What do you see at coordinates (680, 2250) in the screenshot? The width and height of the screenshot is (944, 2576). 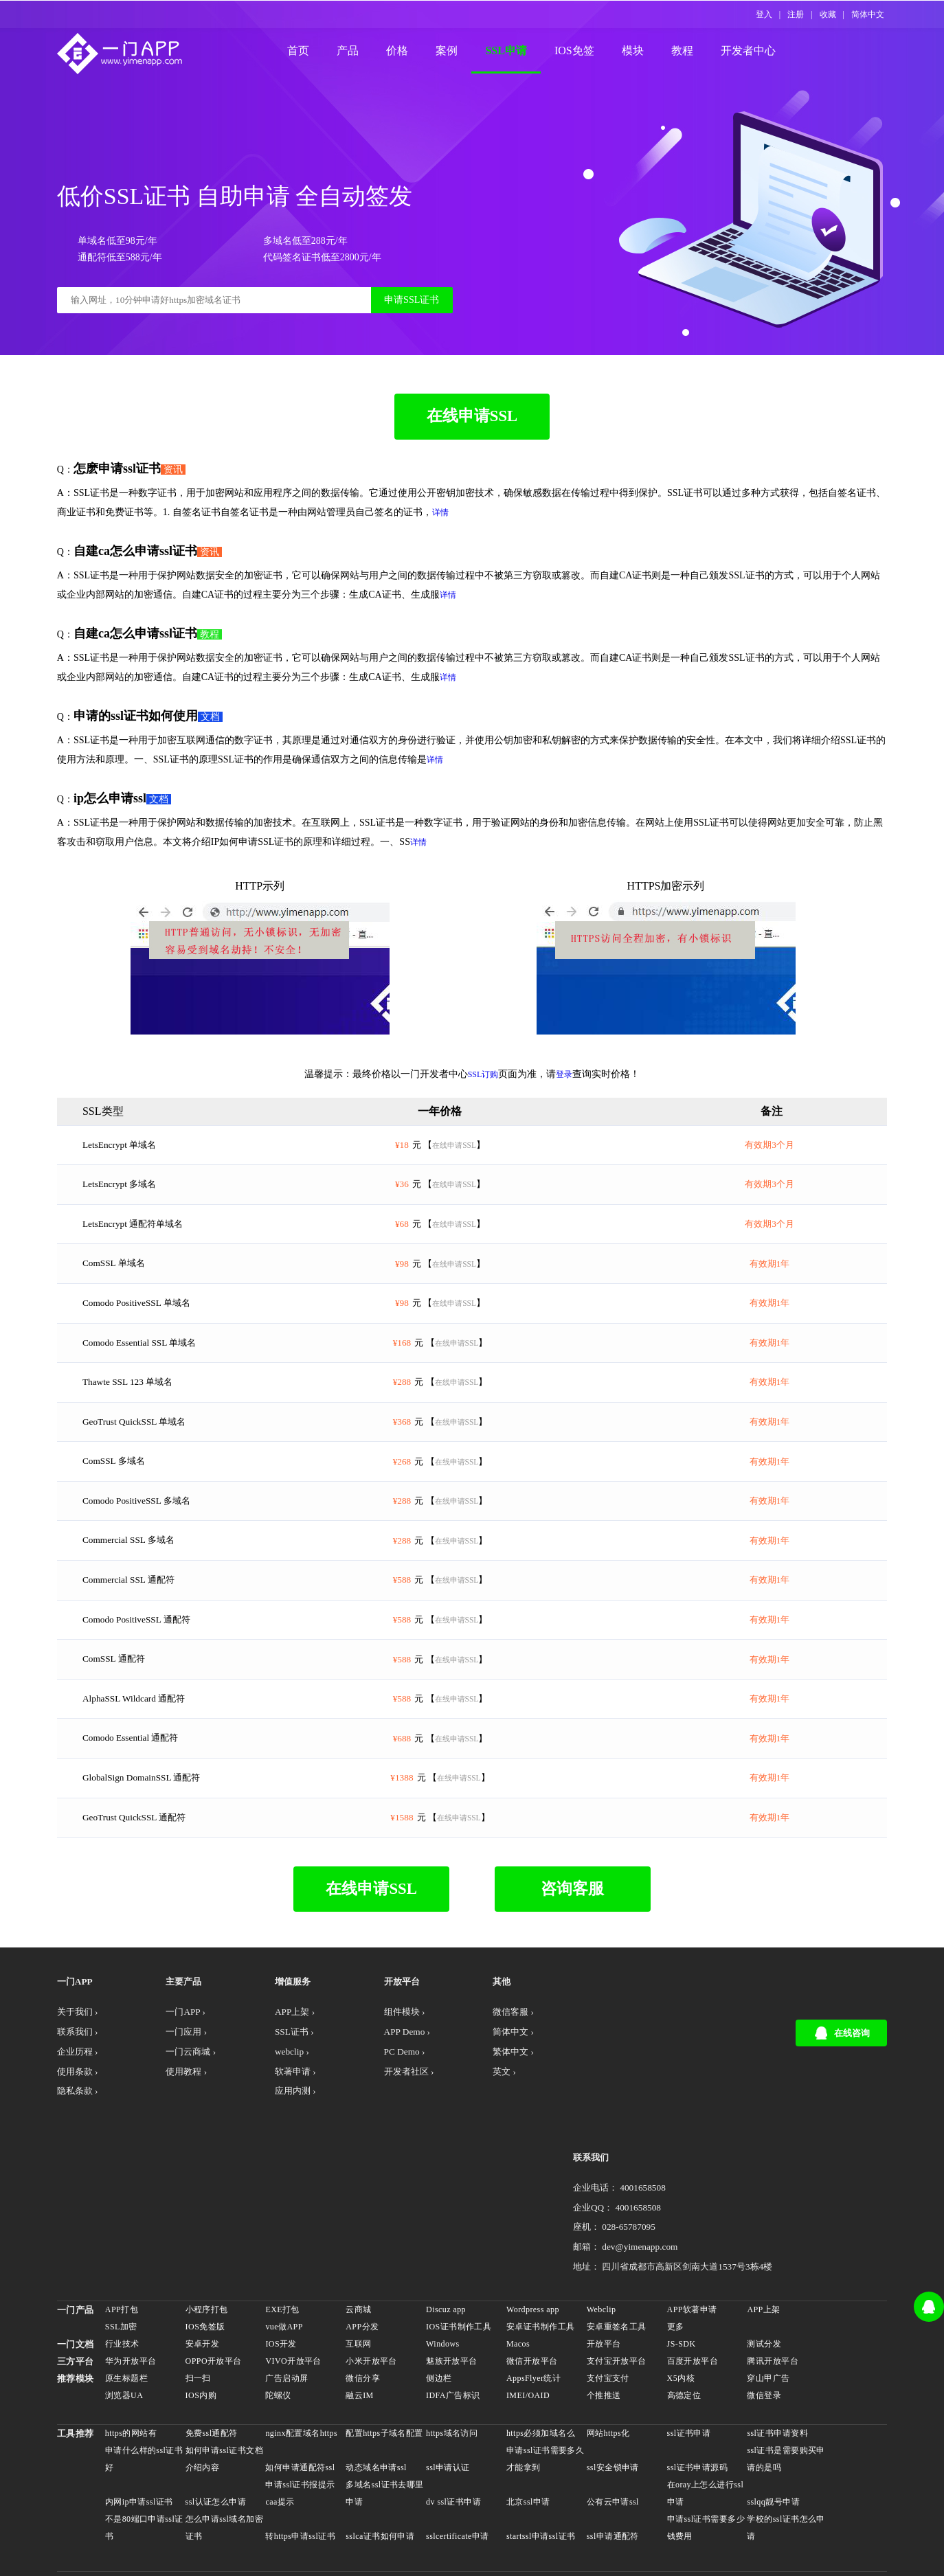 I see `JS-SDK` at bounding box center [680, 2250].